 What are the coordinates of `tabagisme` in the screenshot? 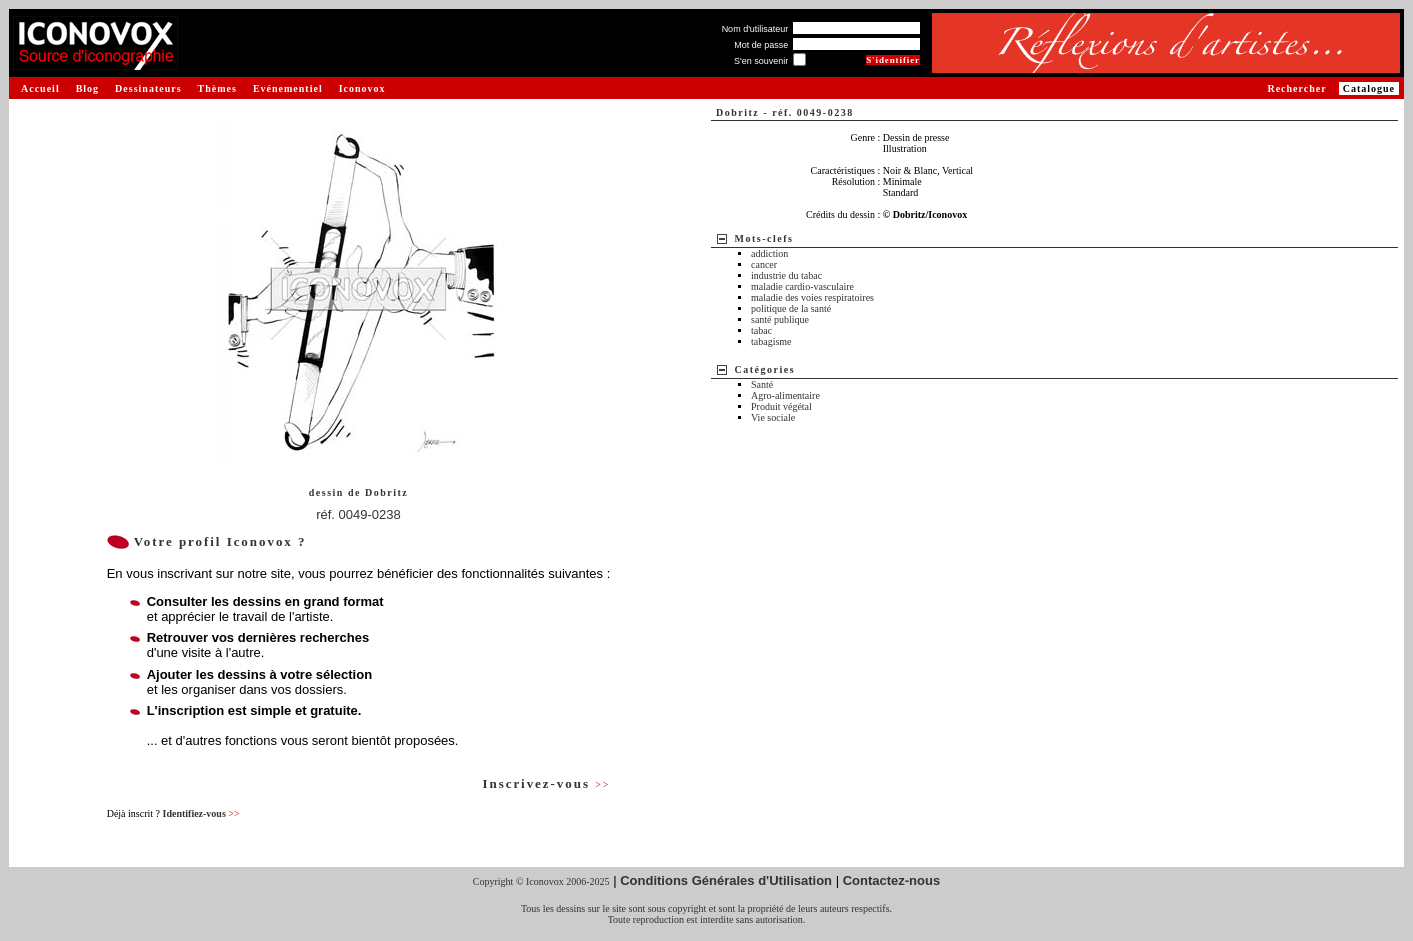 It's located at (771, 341).